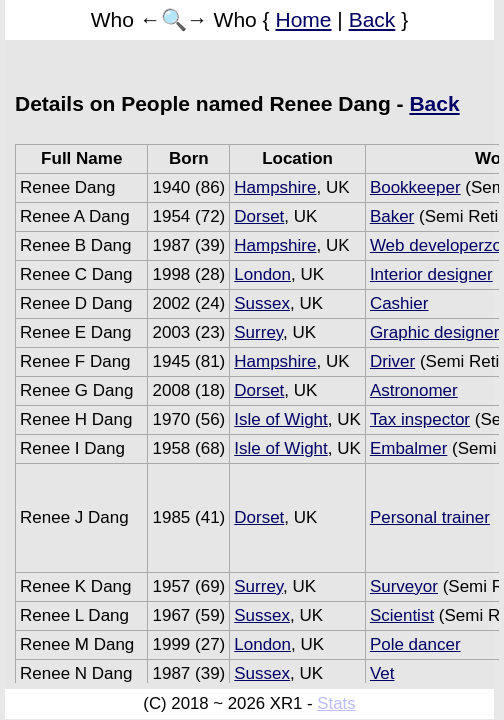 The height and width of the screenshot is (720, 504). What do you see at coordinates (415, 644) in the screenshot?
I see `Pole dancer` at bounding box center [415, 644].